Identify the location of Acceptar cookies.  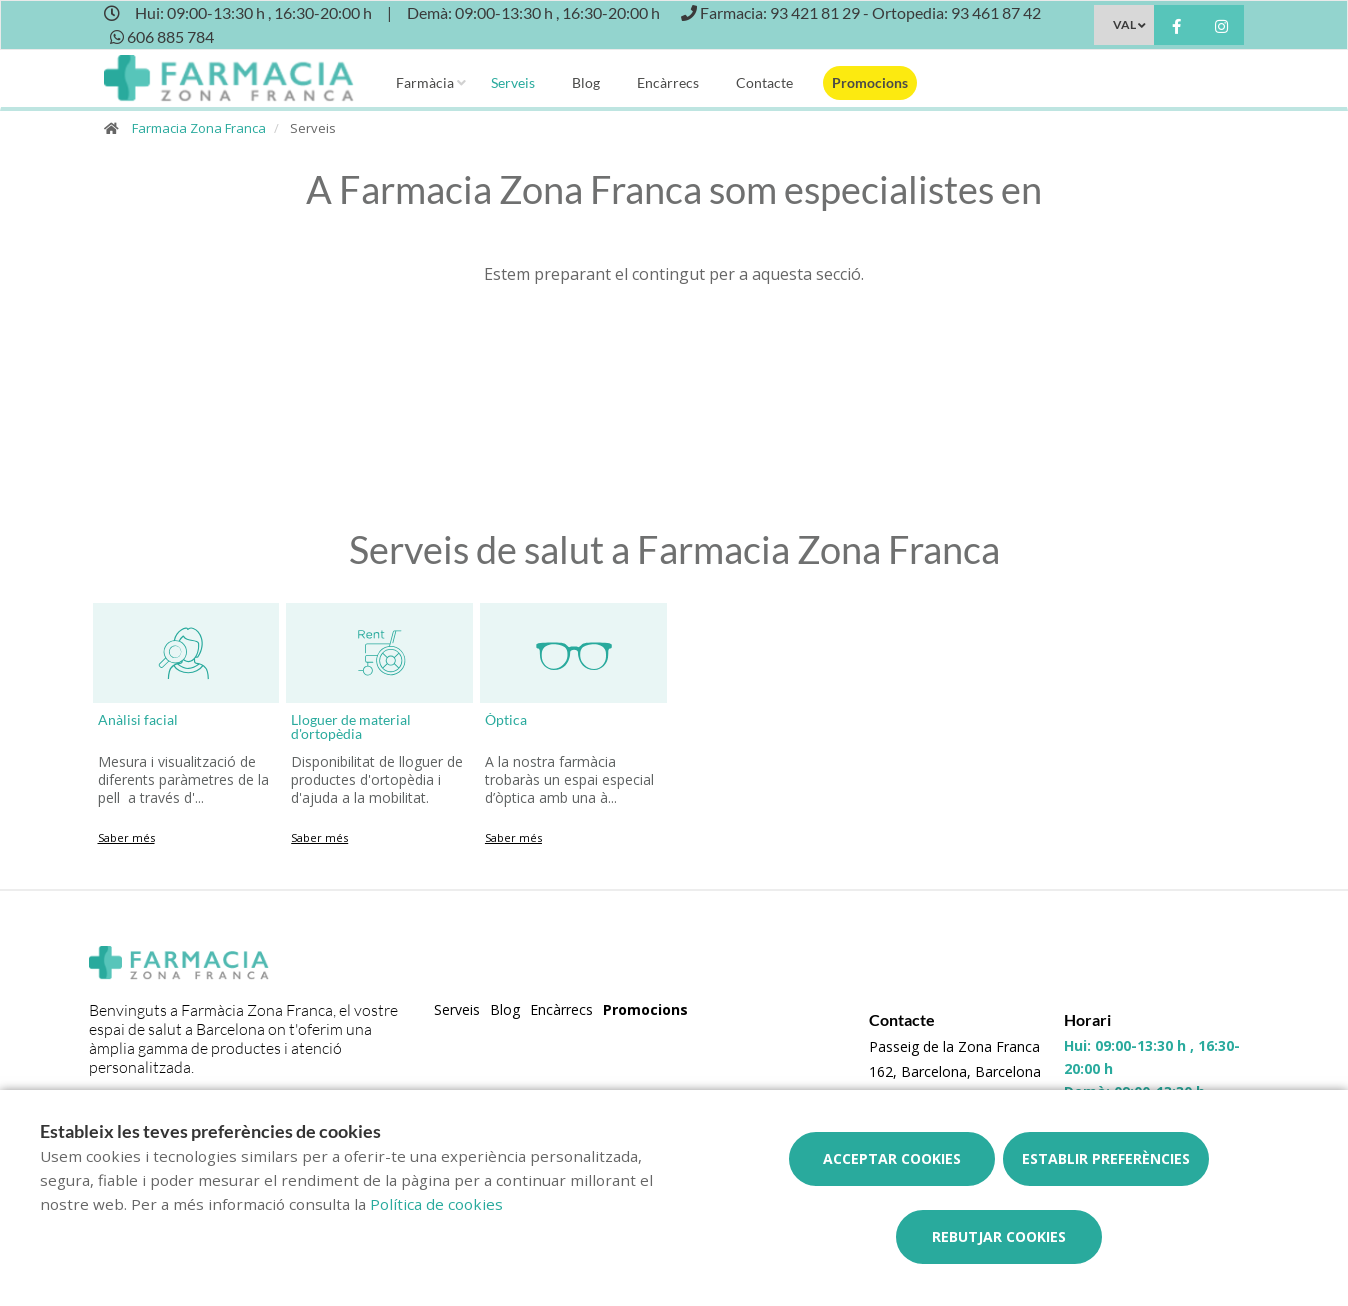
(892, 1158).